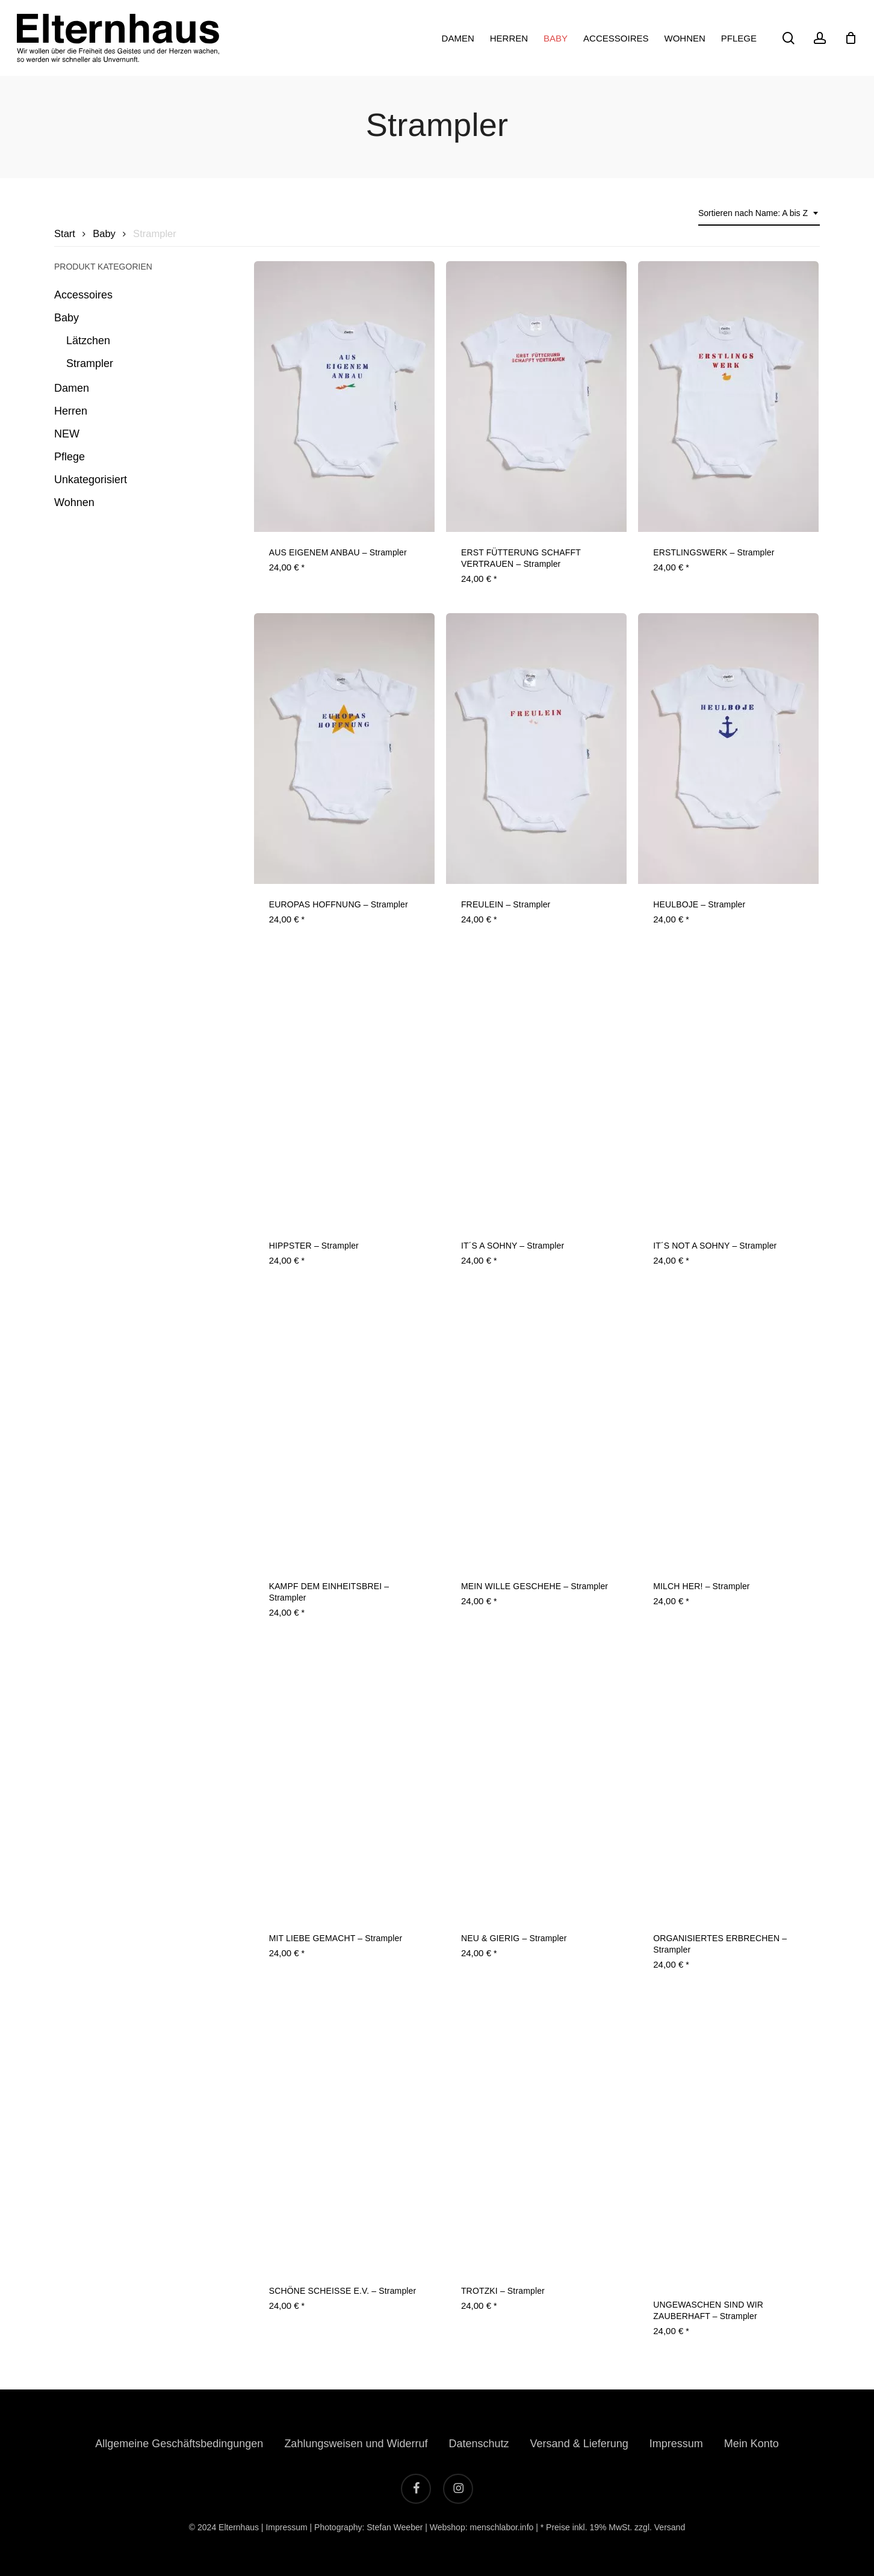 The width and height of the screenshot is (874, 2576). I want to click on [NEU & GIERIG - Strampler], so click(536, 1782).